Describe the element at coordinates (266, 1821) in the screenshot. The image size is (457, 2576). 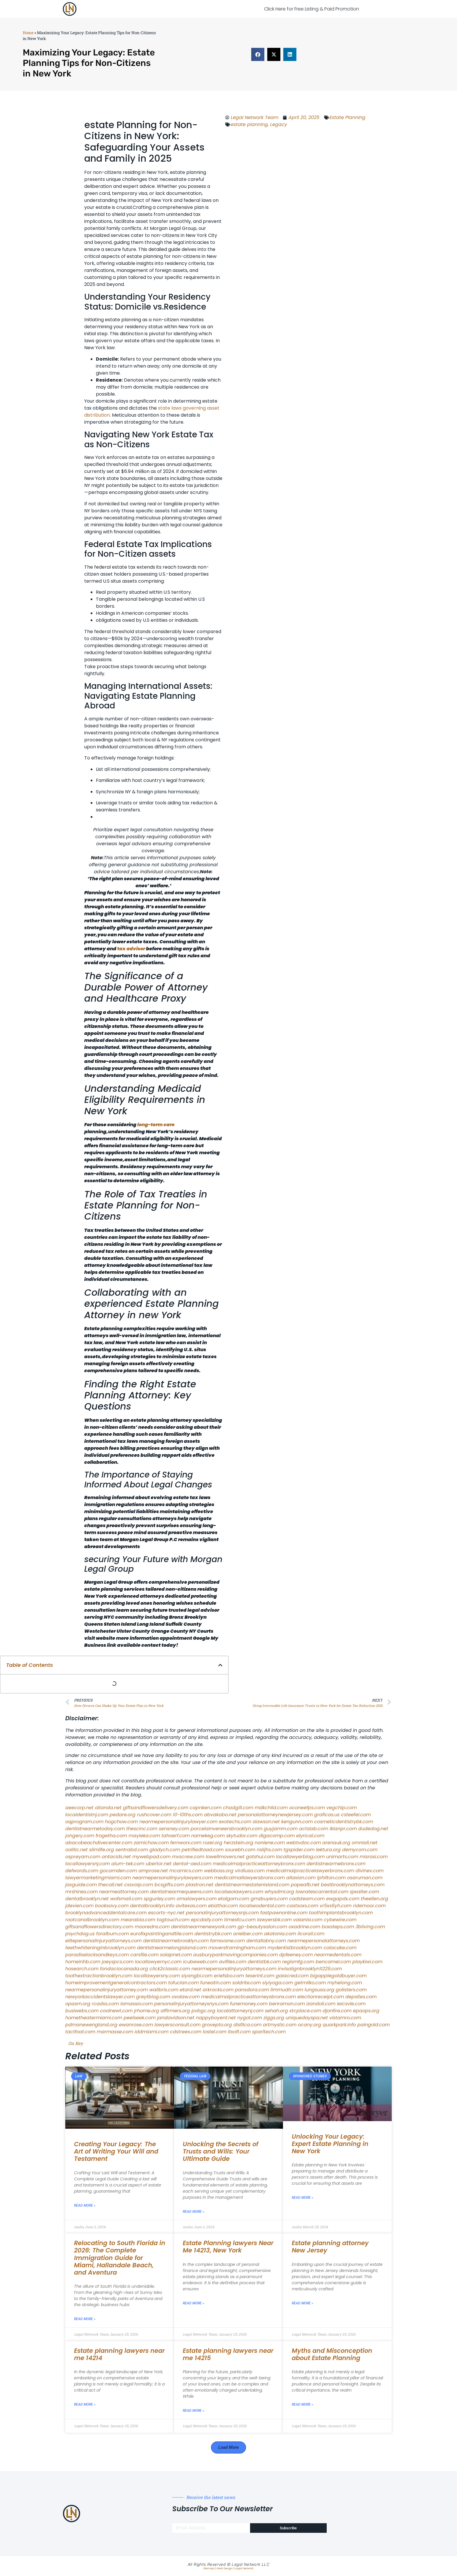
I see `slawson.net` at that location.